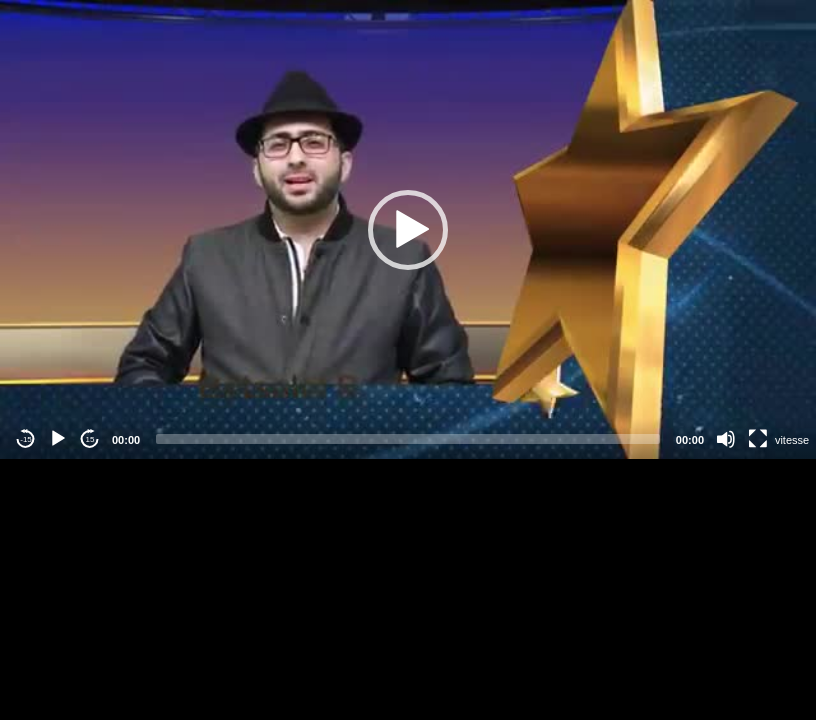 Image resolution: width=816 pixels, height=720 pixels. Describe the element at coordinates (726, 439) in the screenshot. I see `[Mute]` at that location.